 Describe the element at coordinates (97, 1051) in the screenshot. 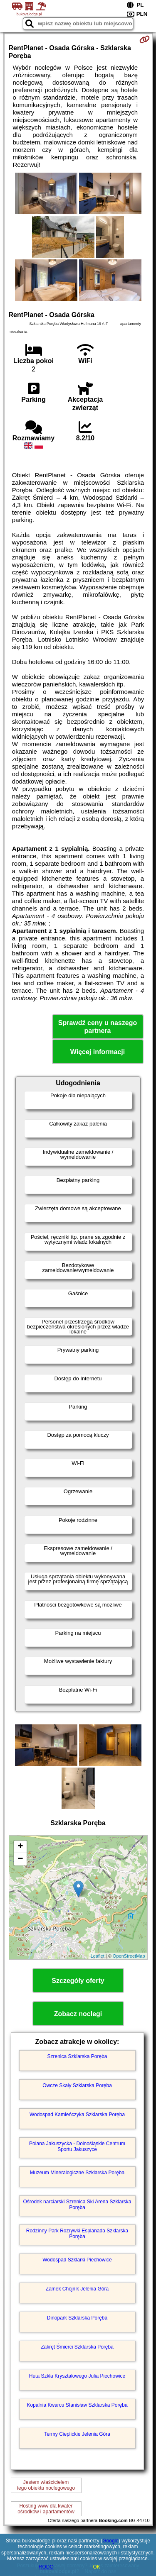

I see `Więcej informacji` at that location.